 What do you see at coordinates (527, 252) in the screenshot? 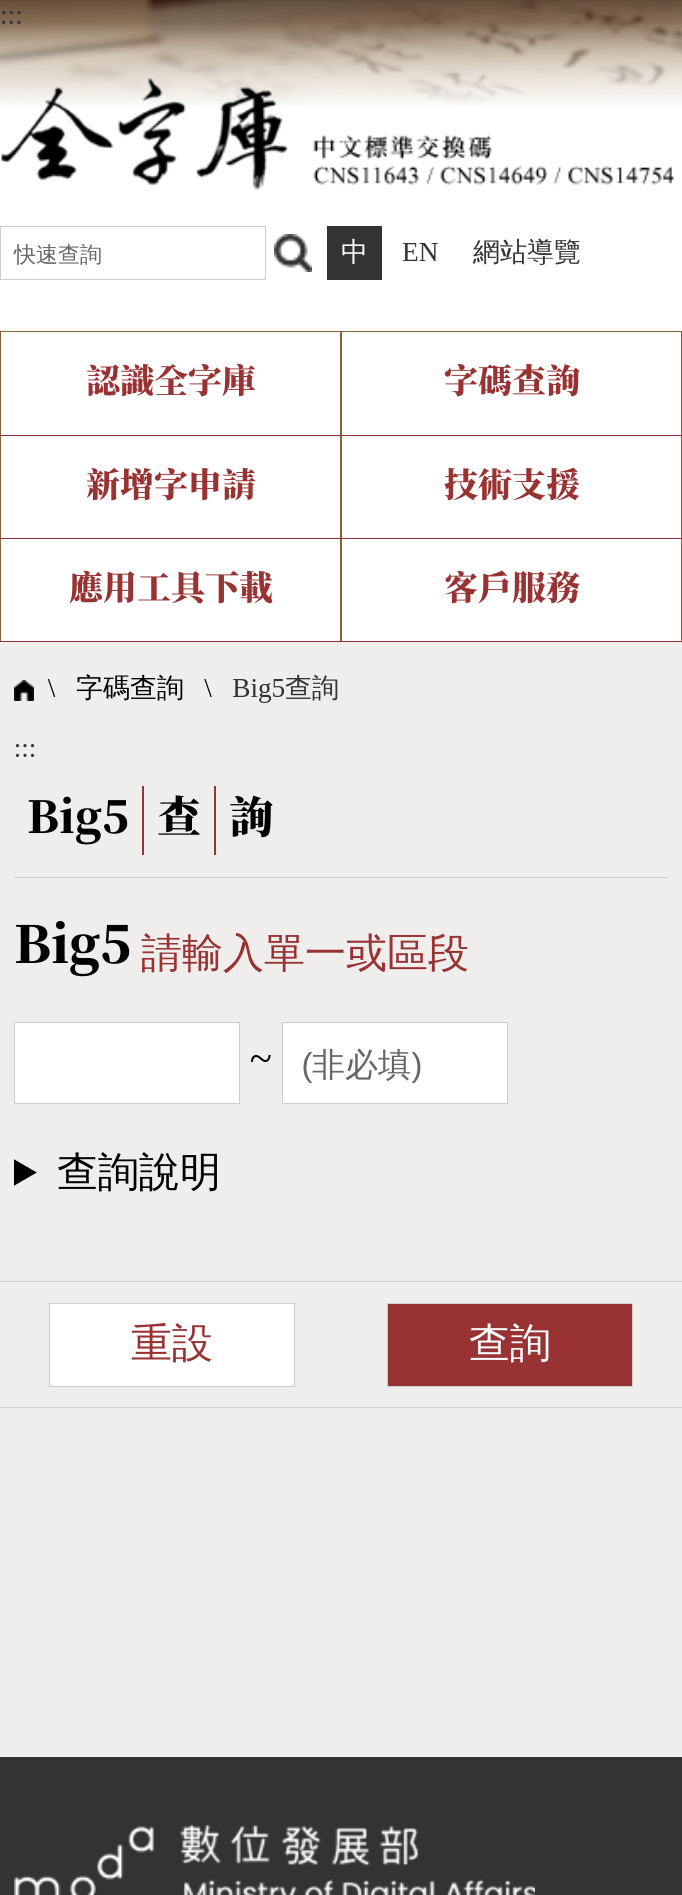
I see `網站導覽` at bounding box center [527, 252].